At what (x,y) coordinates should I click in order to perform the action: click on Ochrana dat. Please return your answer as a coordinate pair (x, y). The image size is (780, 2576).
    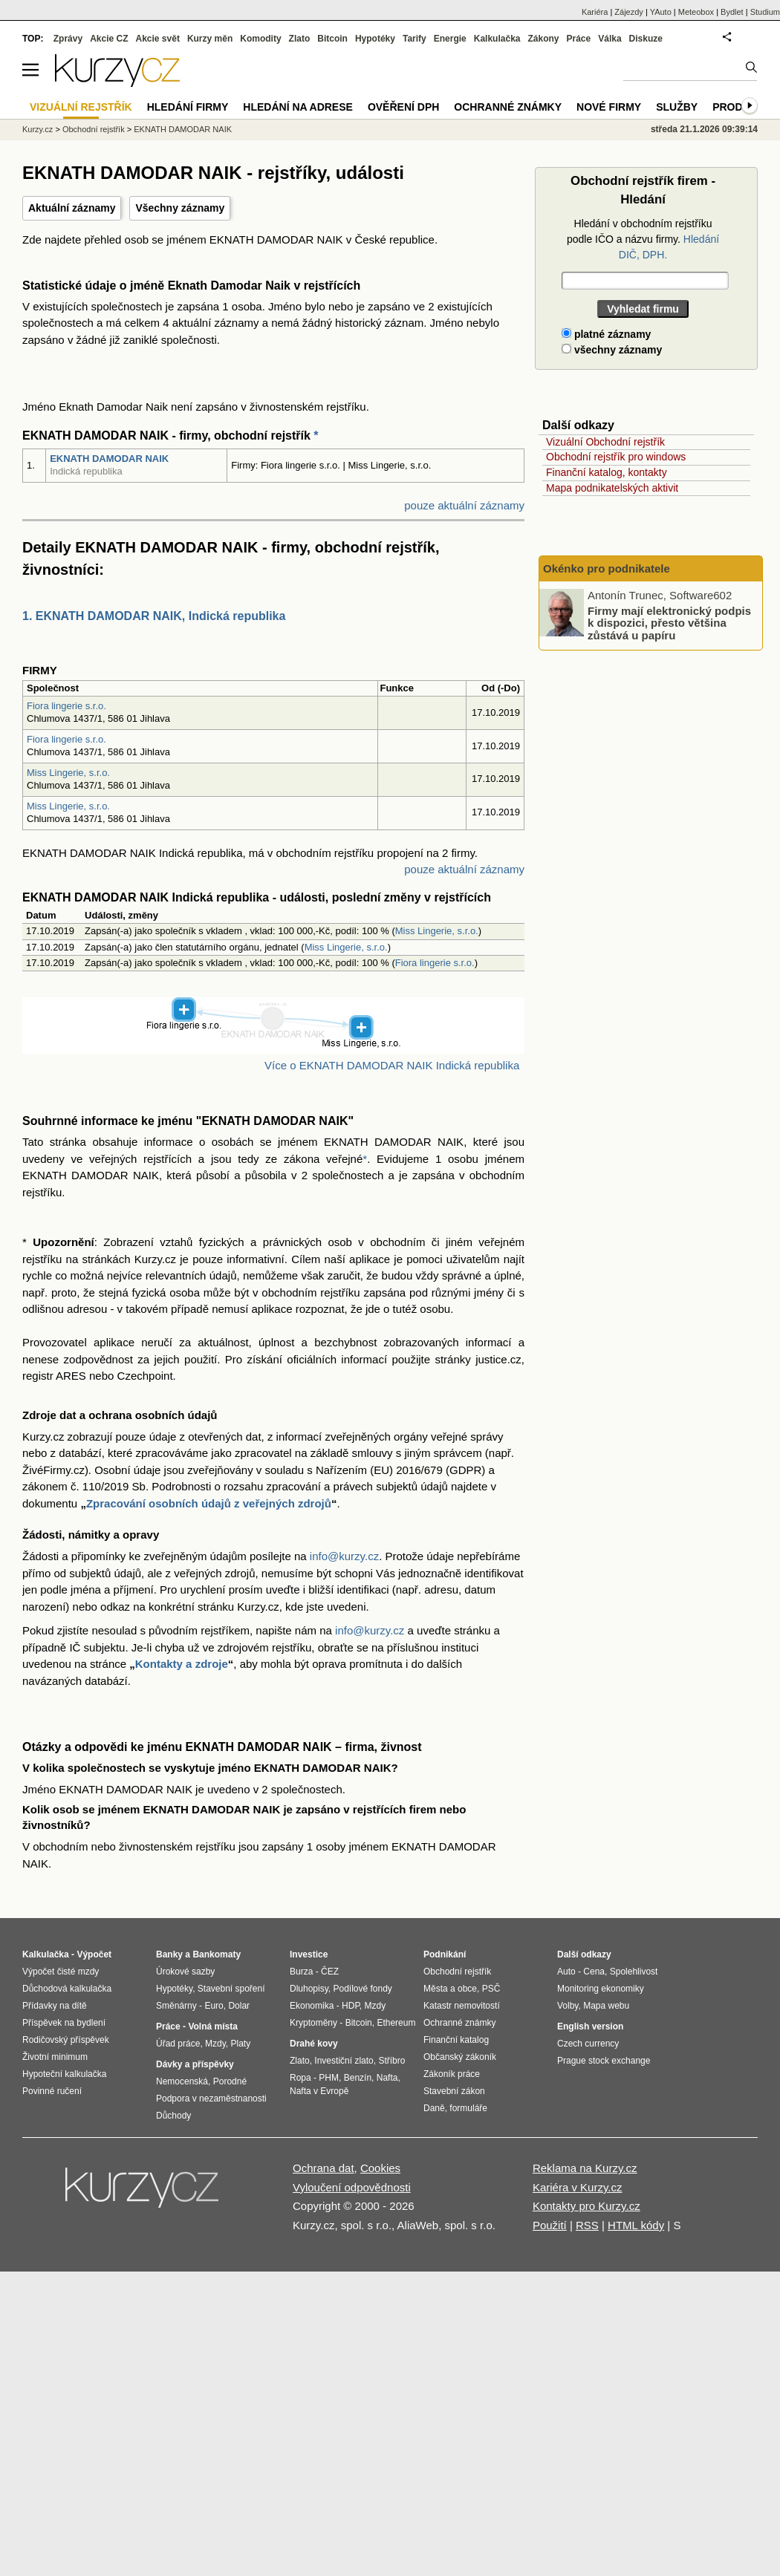
    Looking at the image, I should click on (323, 2168).